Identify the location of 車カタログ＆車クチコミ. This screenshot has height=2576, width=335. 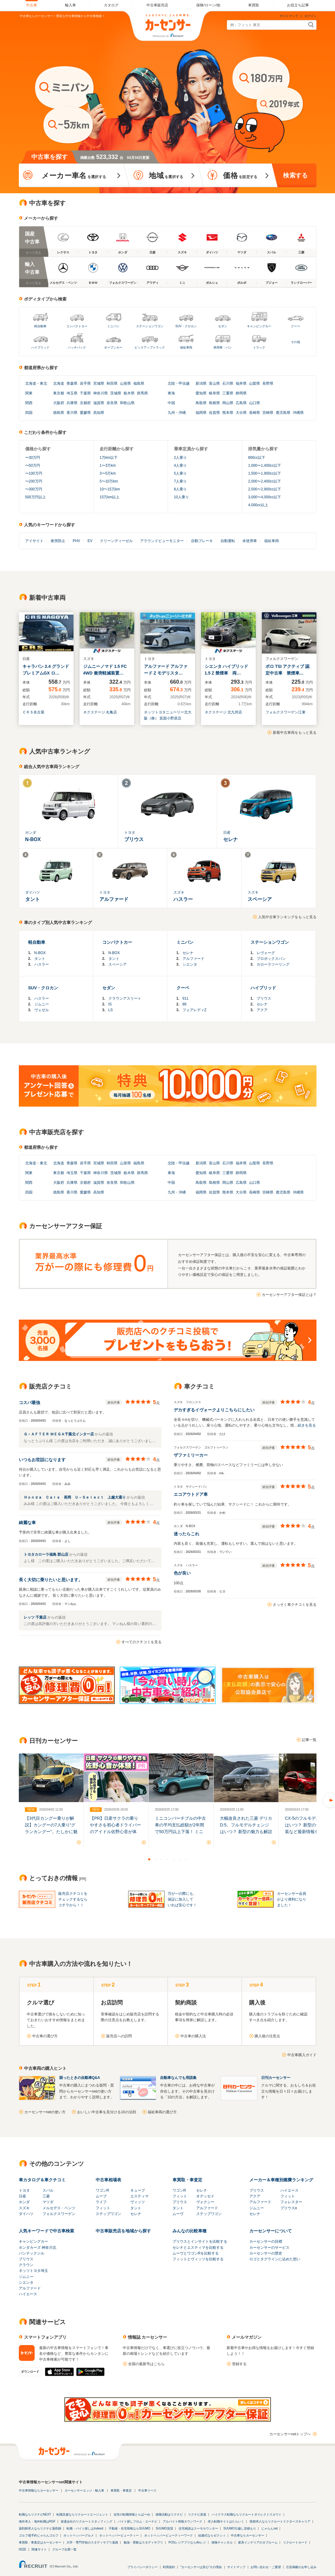
(42, 2179).